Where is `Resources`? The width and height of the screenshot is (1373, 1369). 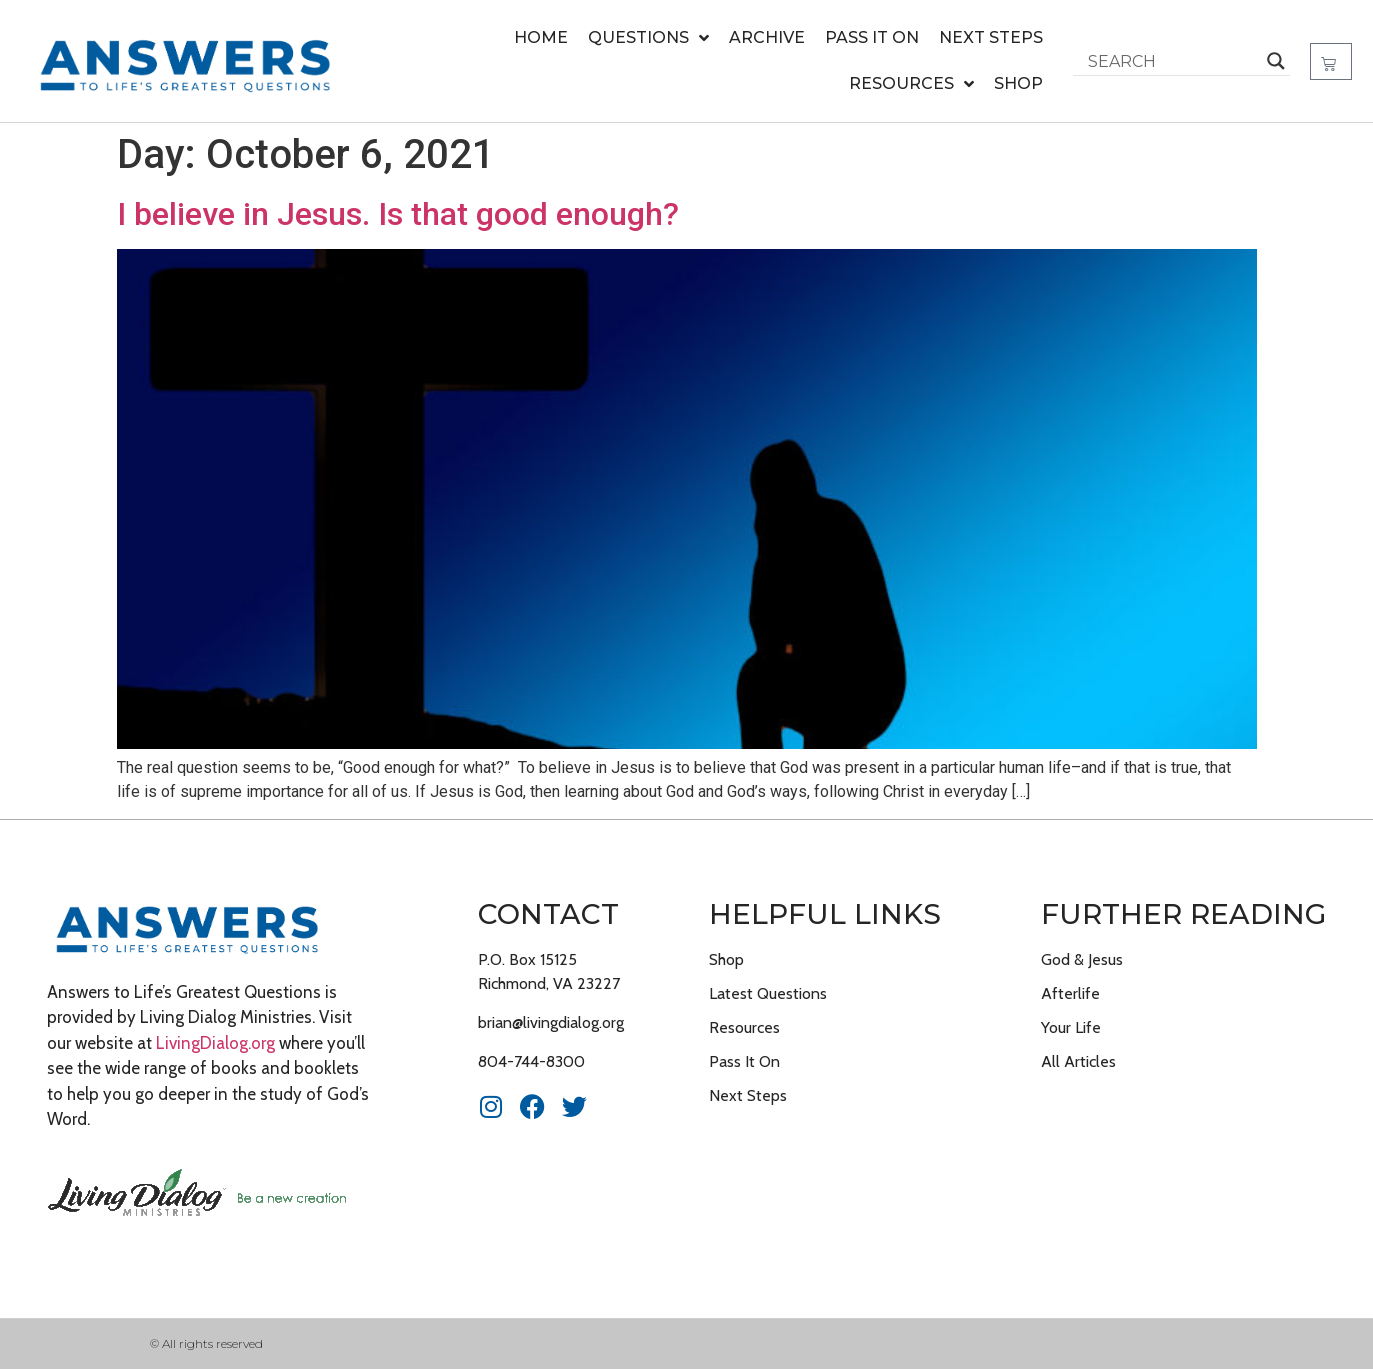 Resources is located at coordinates (911, 84).